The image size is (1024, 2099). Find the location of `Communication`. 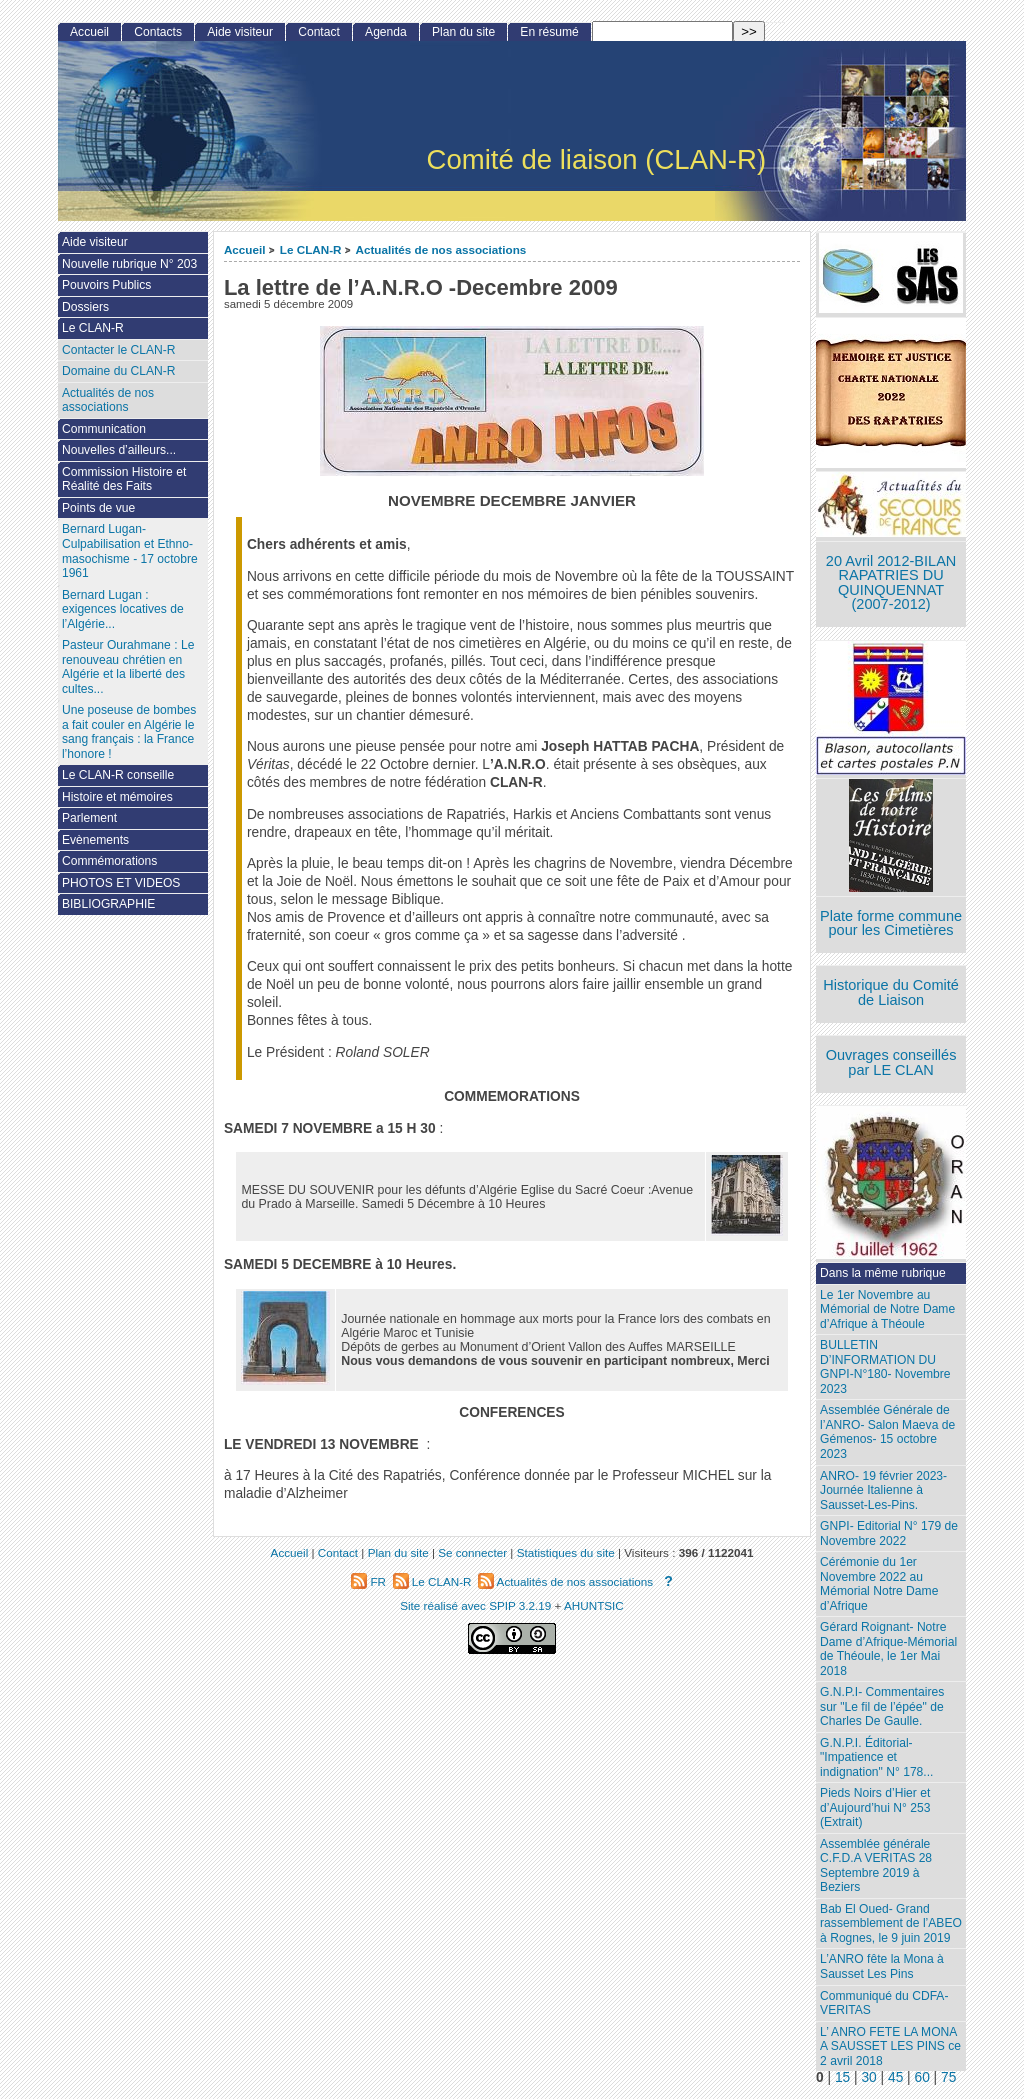

Communication is located at coordinates (104, 429).